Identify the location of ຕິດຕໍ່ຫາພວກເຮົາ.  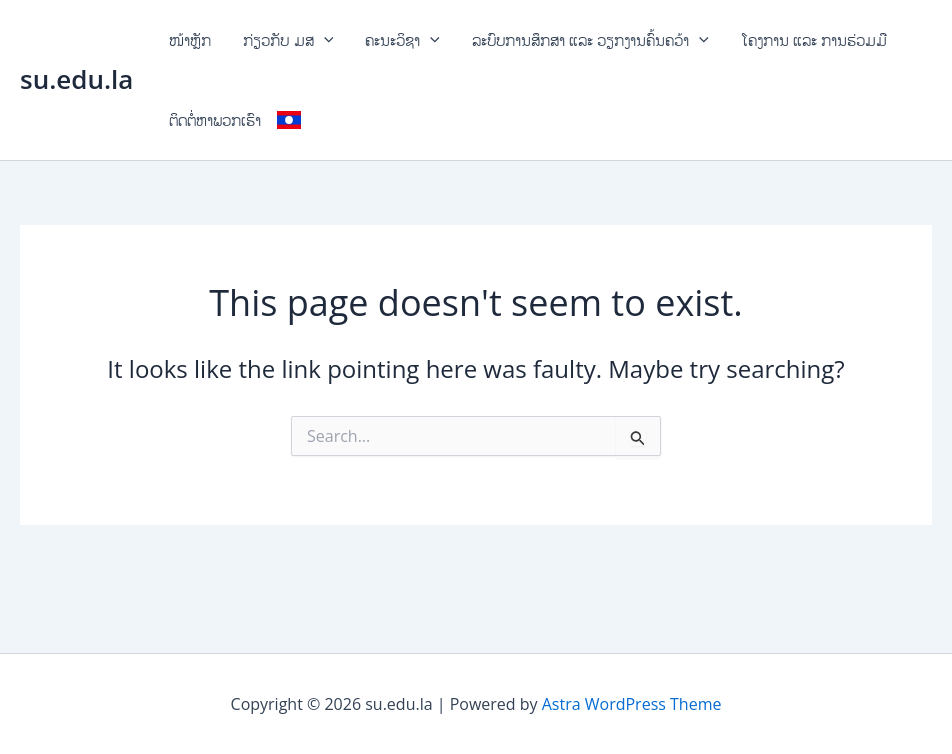
(215, 120).